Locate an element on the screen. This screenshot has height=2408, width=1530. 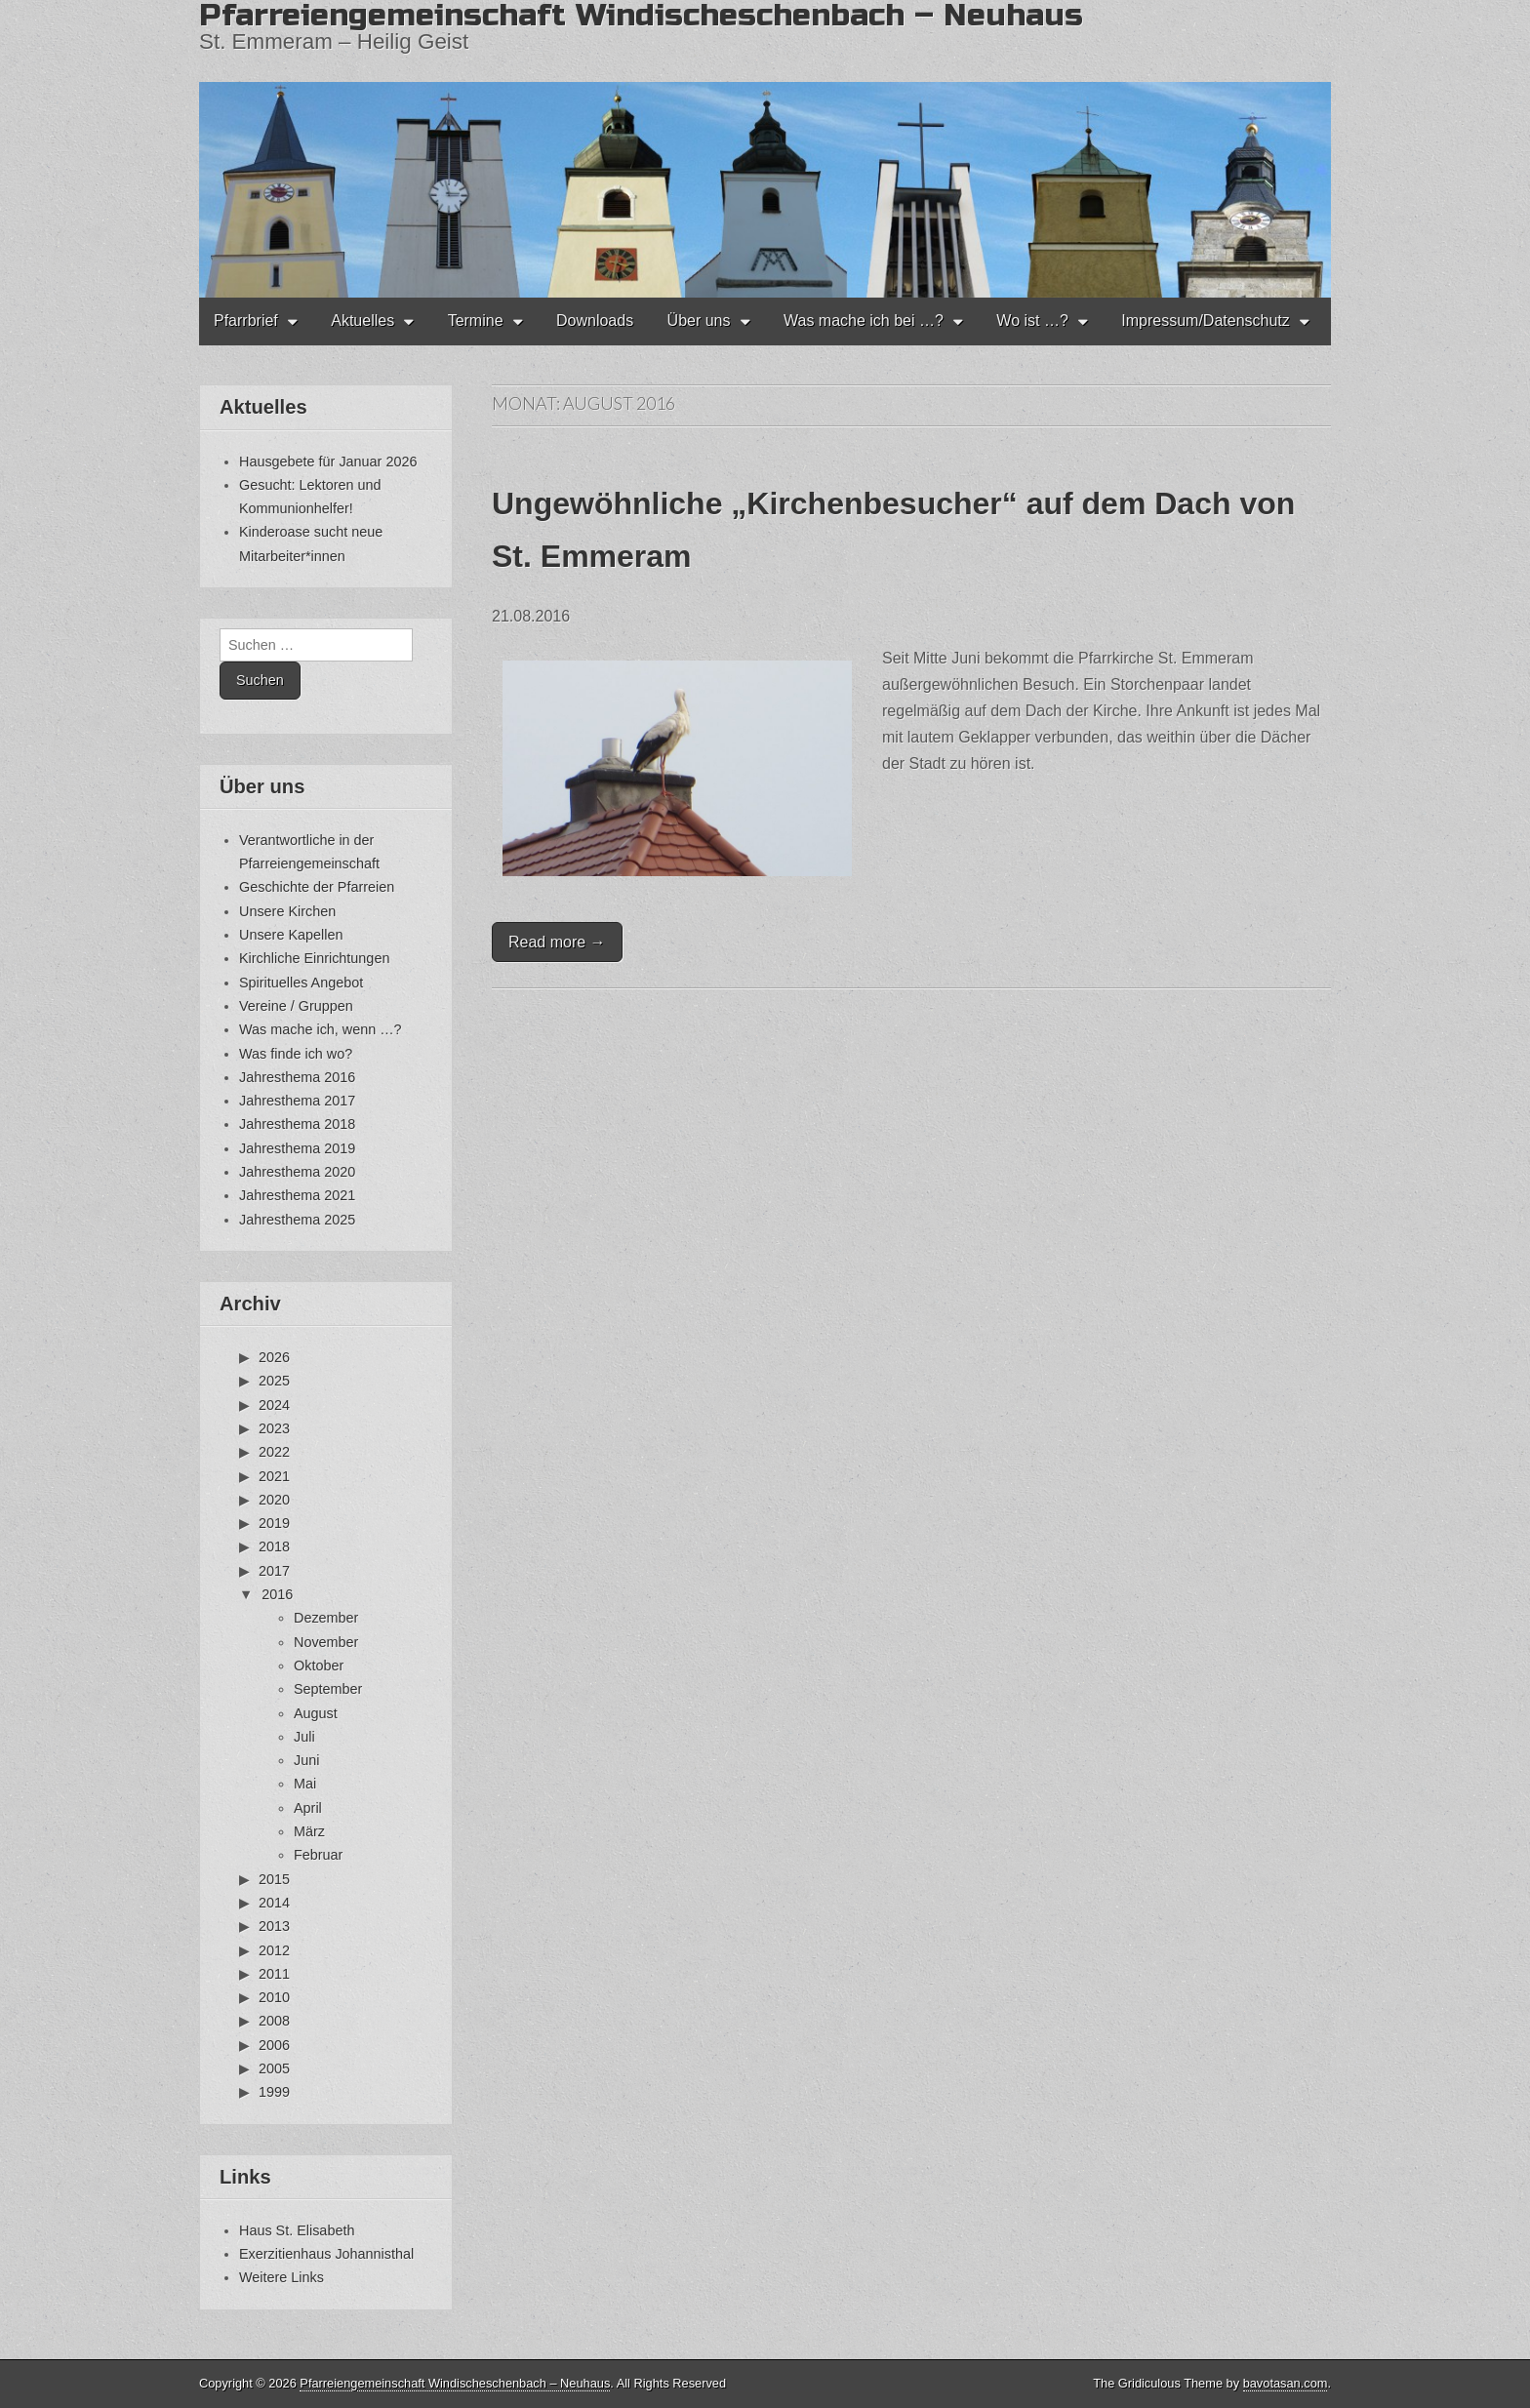
2015 is located at coordinates (274, 1879).